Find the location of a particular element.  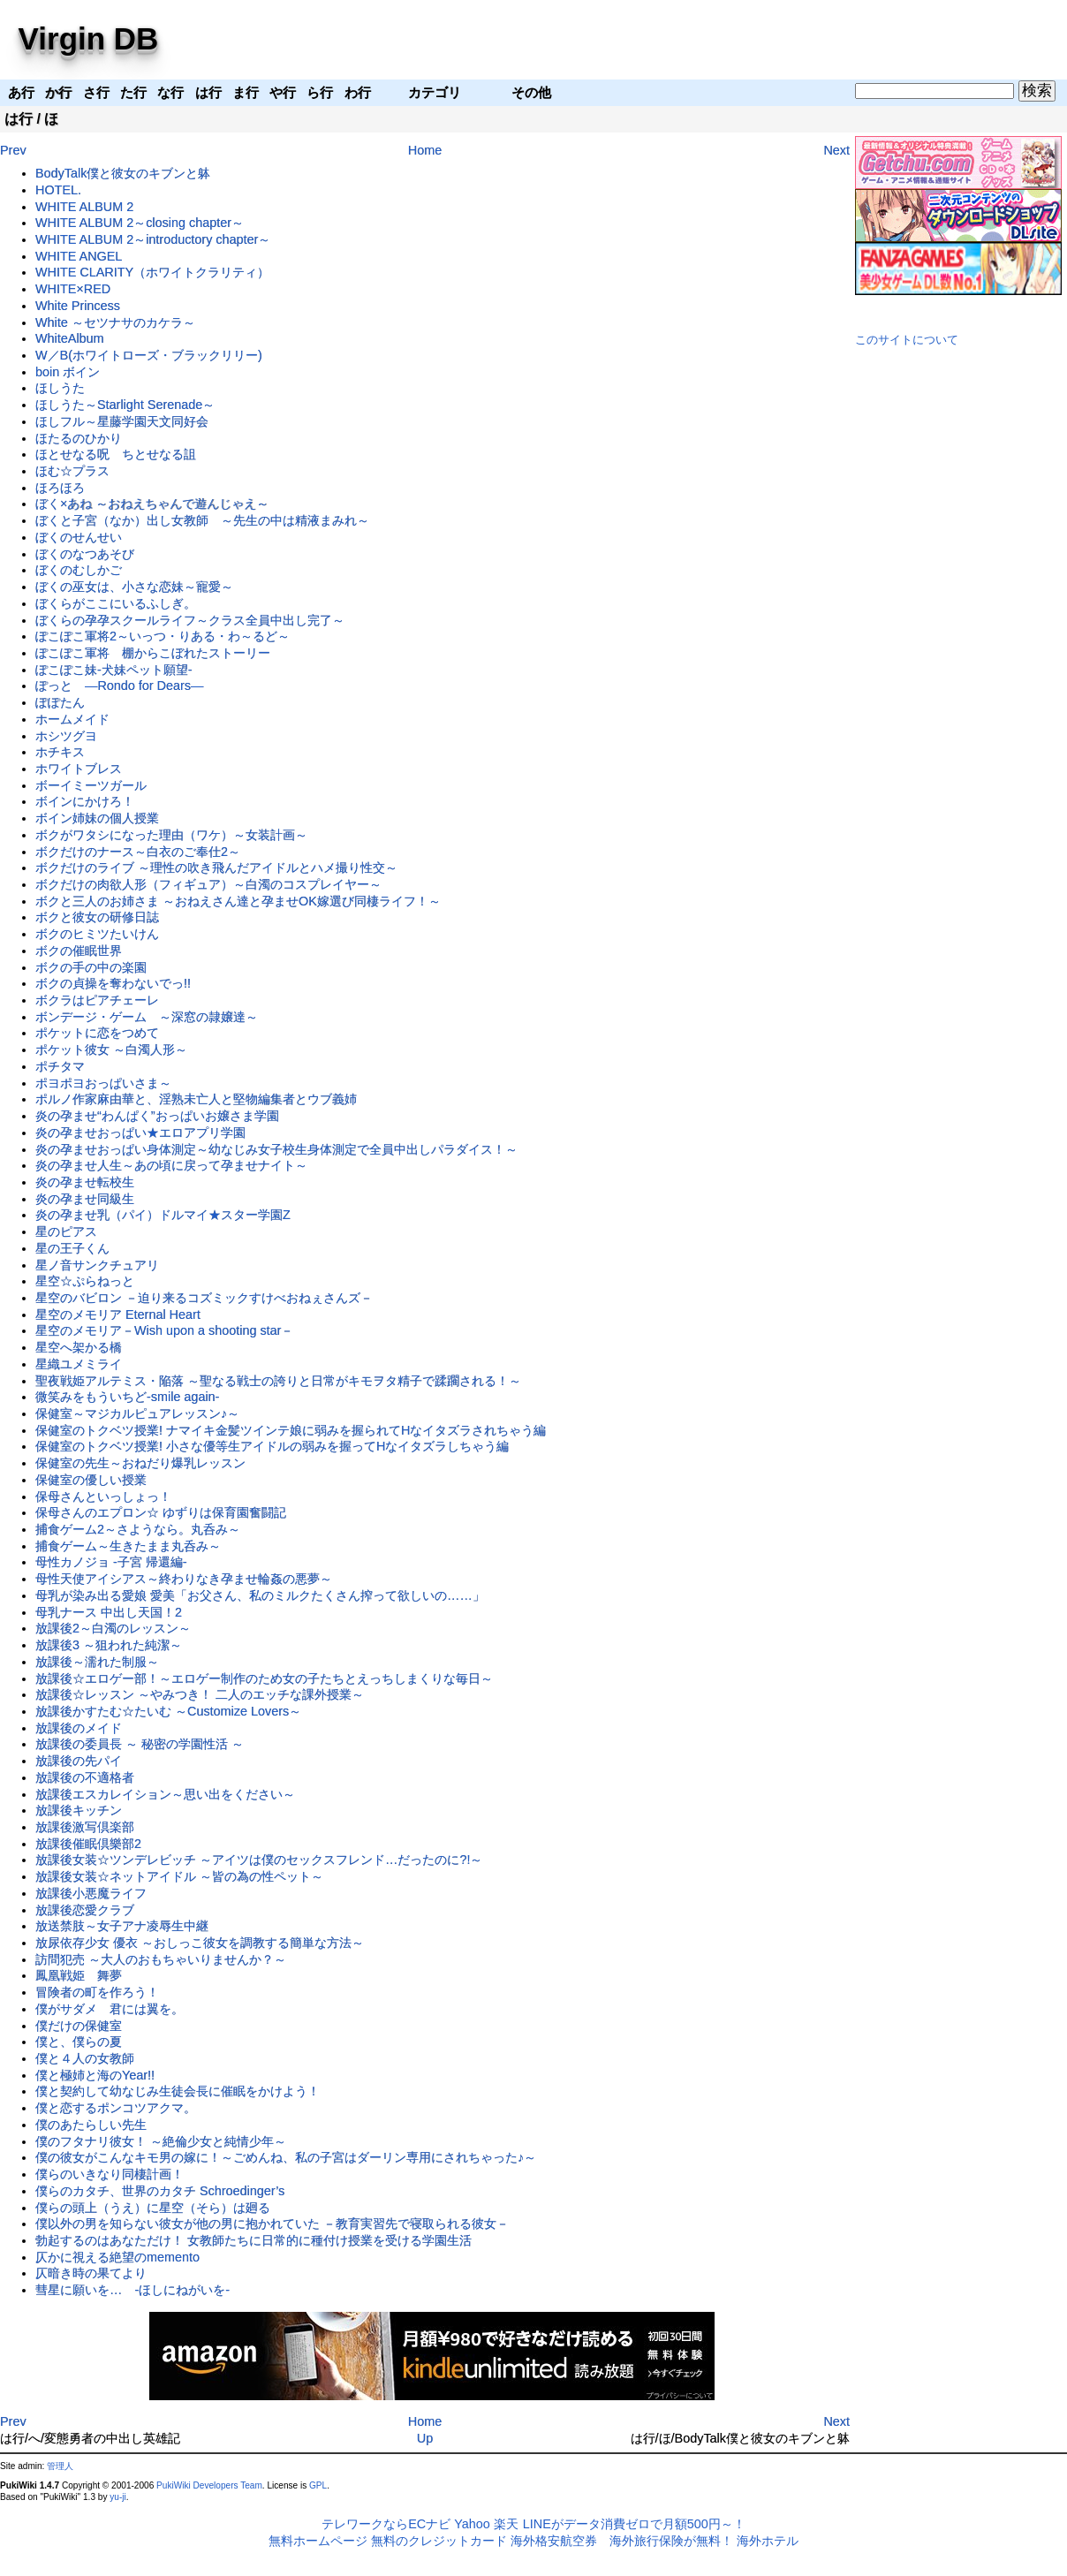

彗星に願いを… -ほしにねがいを- is located at coordinates (132, 2290).